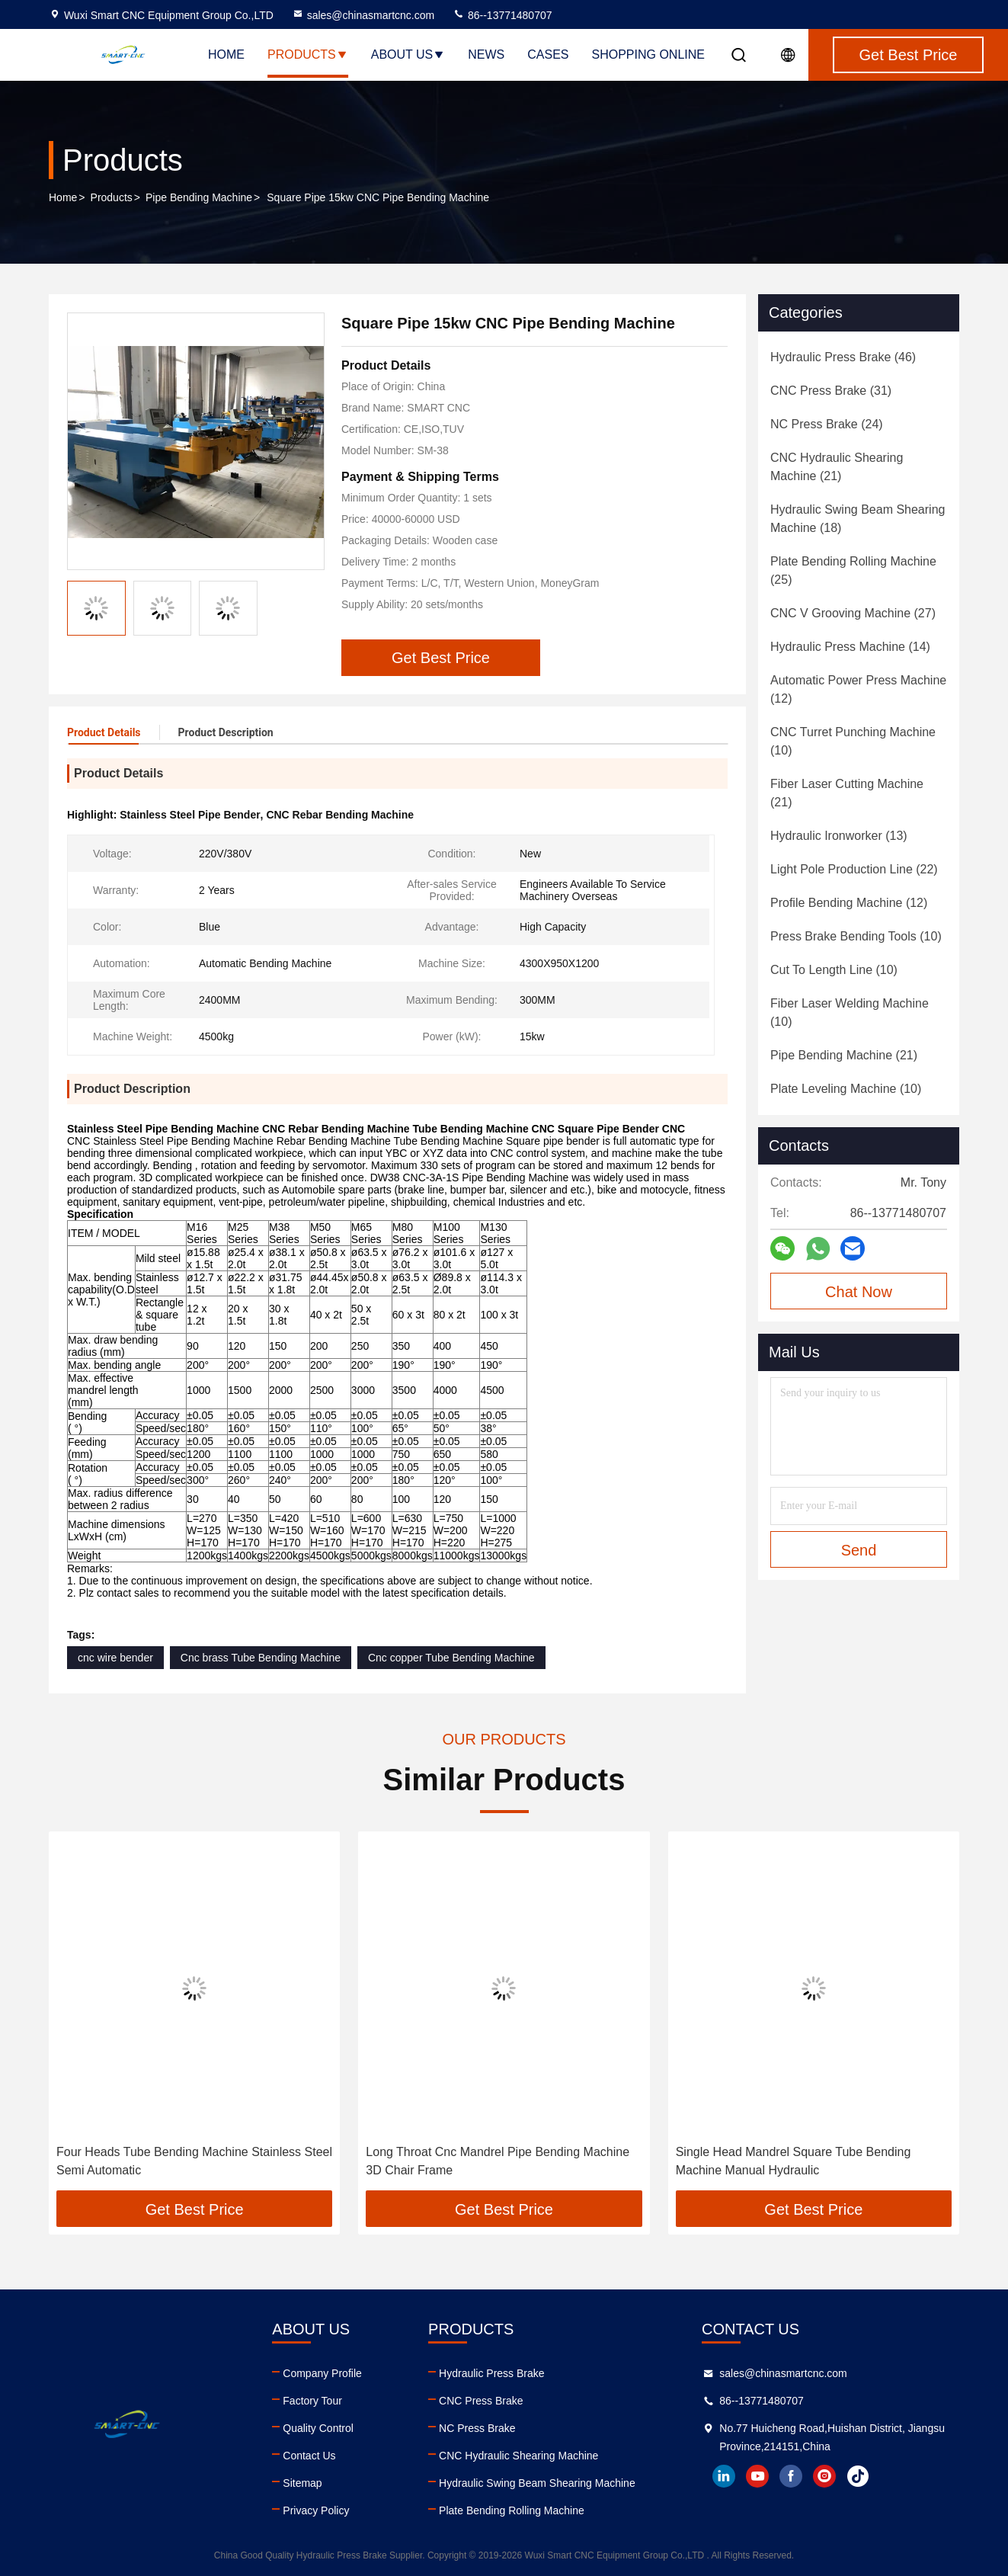  I want to click on Sitemap, so click(302, 2483).